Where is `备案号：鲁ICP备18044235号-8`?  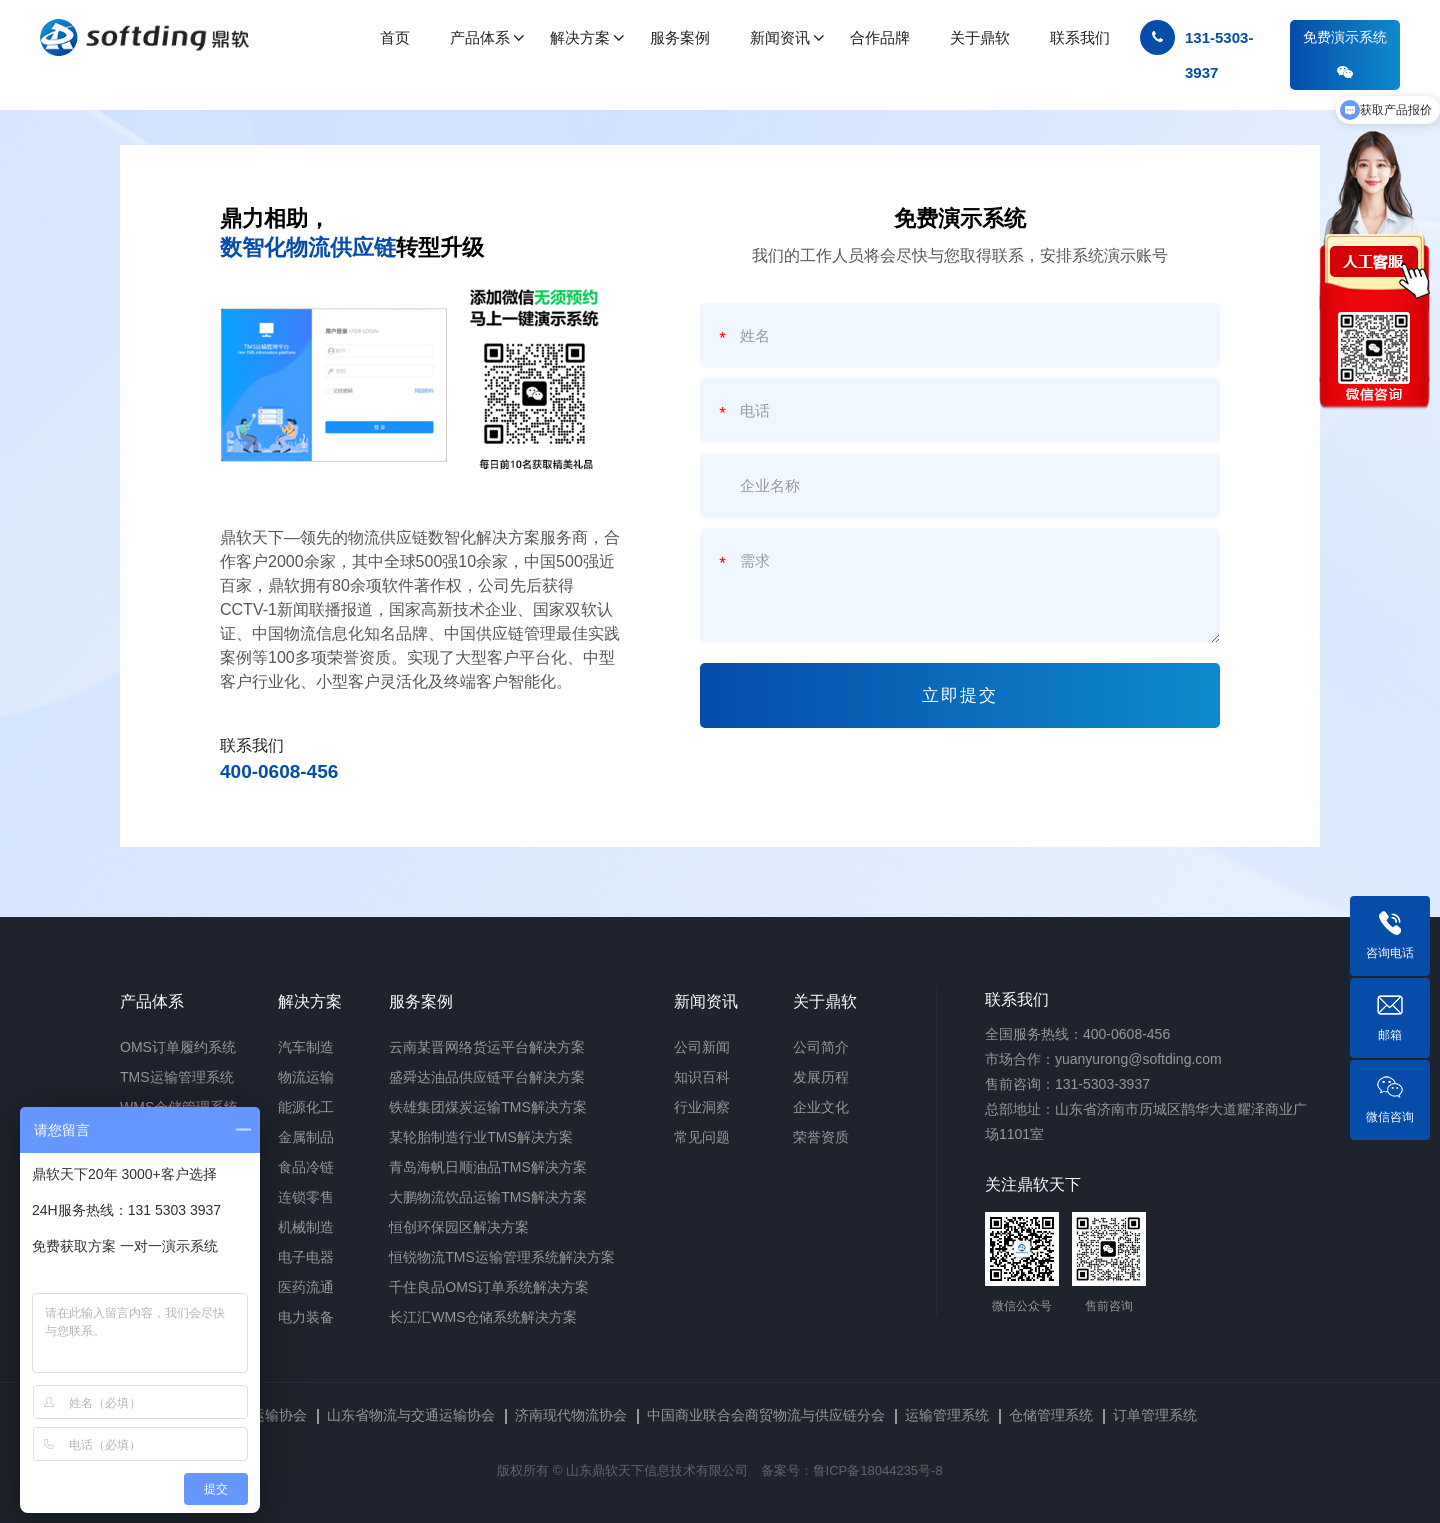
备案号：鲁ICP备18044235号-8 is located at coordinates (852, 1470).